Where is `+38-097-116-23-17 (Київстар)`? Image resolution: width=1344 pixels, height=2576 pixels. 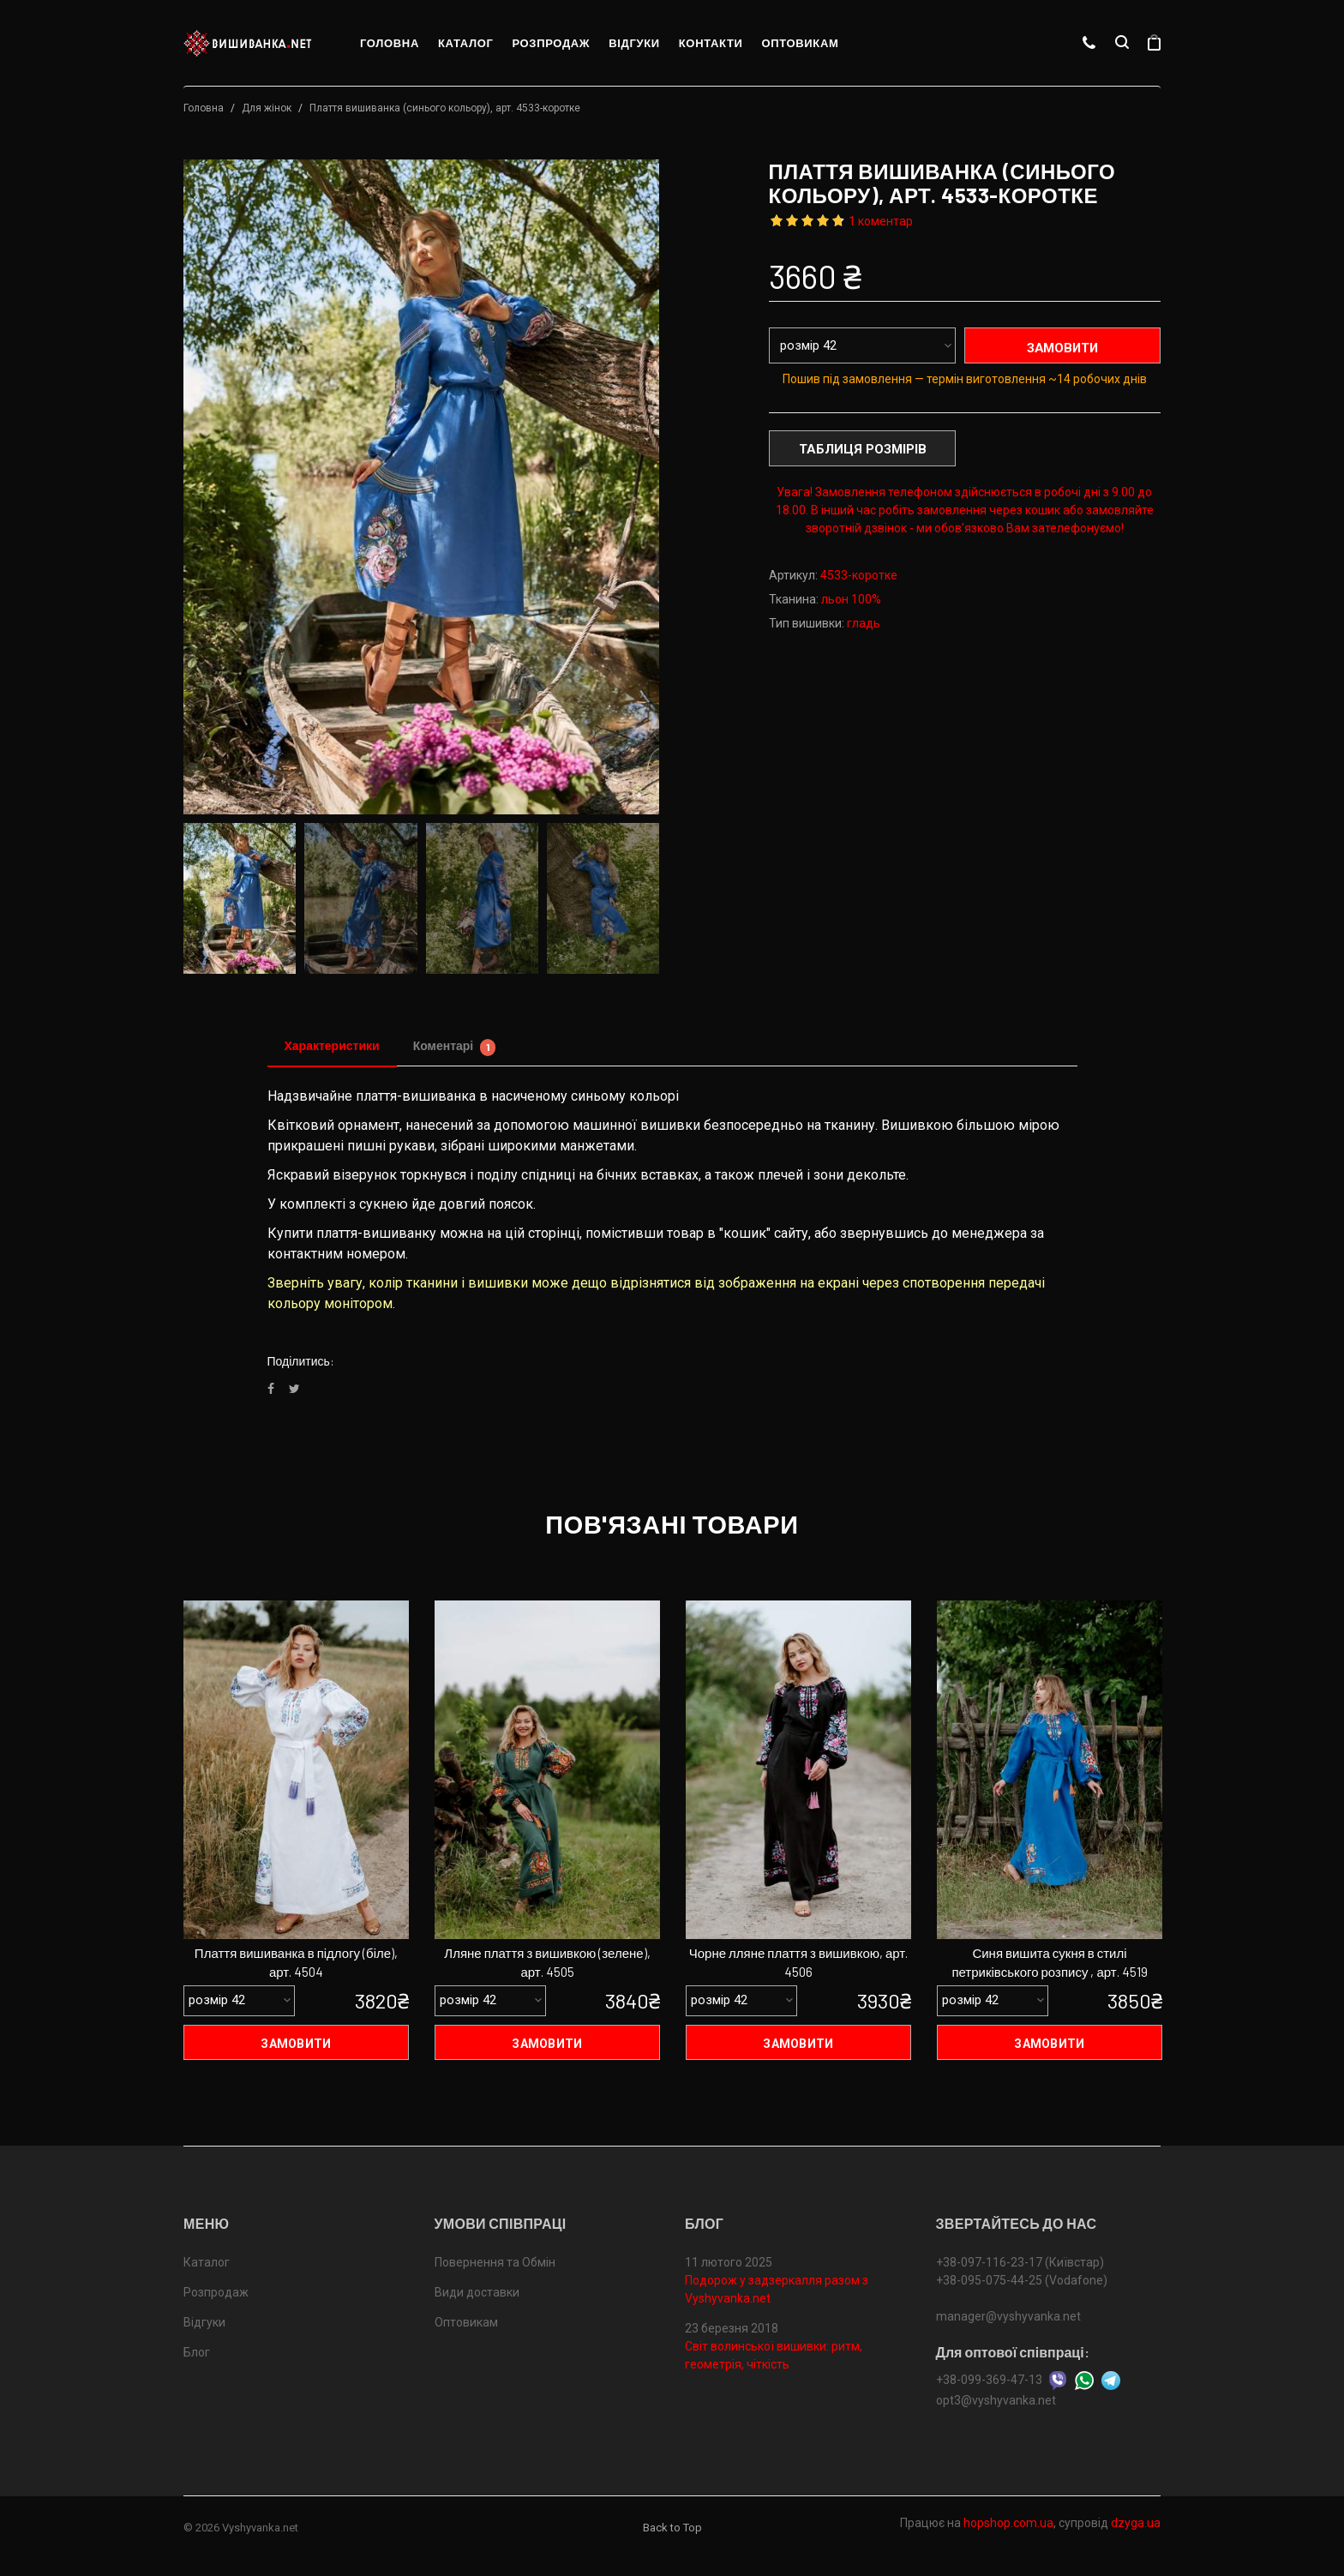
+38-097-116-23-17 (Київстар) is located at coordinates (1020, 2263).